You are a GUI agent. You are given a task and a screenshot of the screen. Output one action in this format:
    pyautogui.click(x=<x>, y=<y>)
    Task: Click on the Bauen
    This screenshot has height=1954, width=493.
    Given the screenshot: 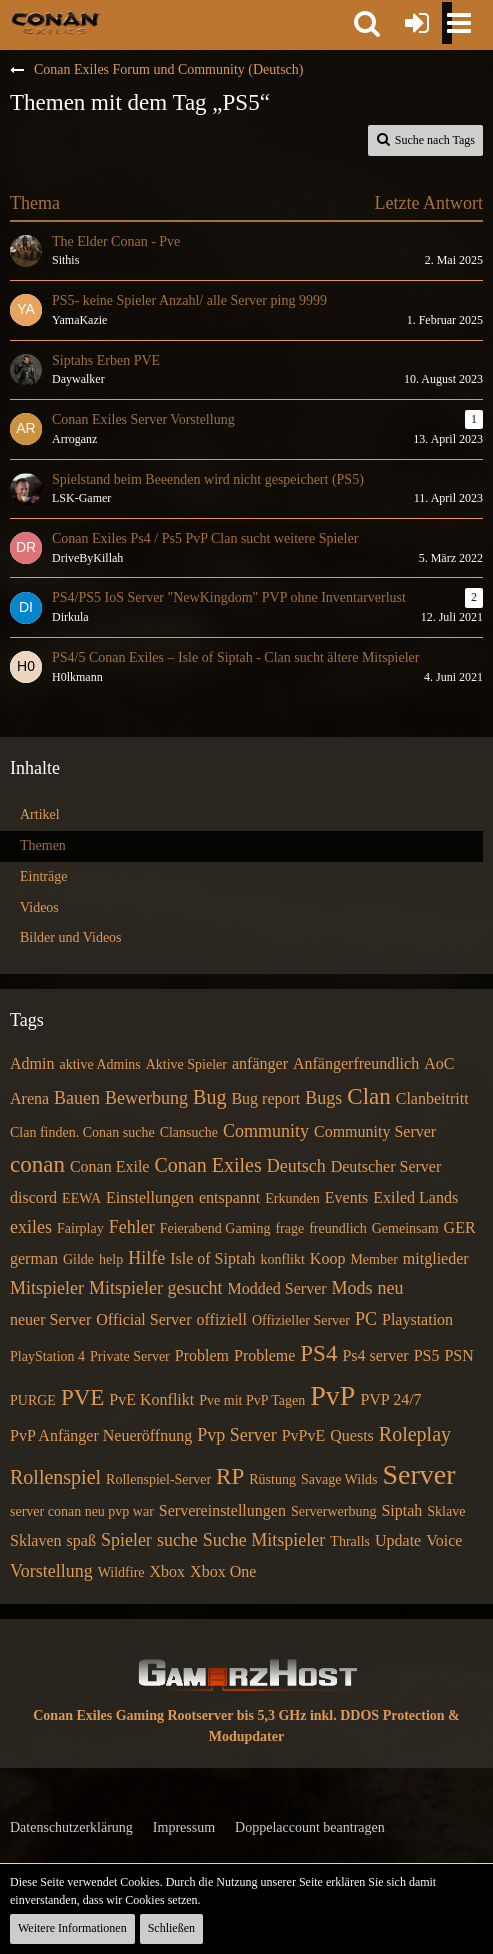 What is the action you would take?
    pyautogui.click(x=77, y=1098)
    